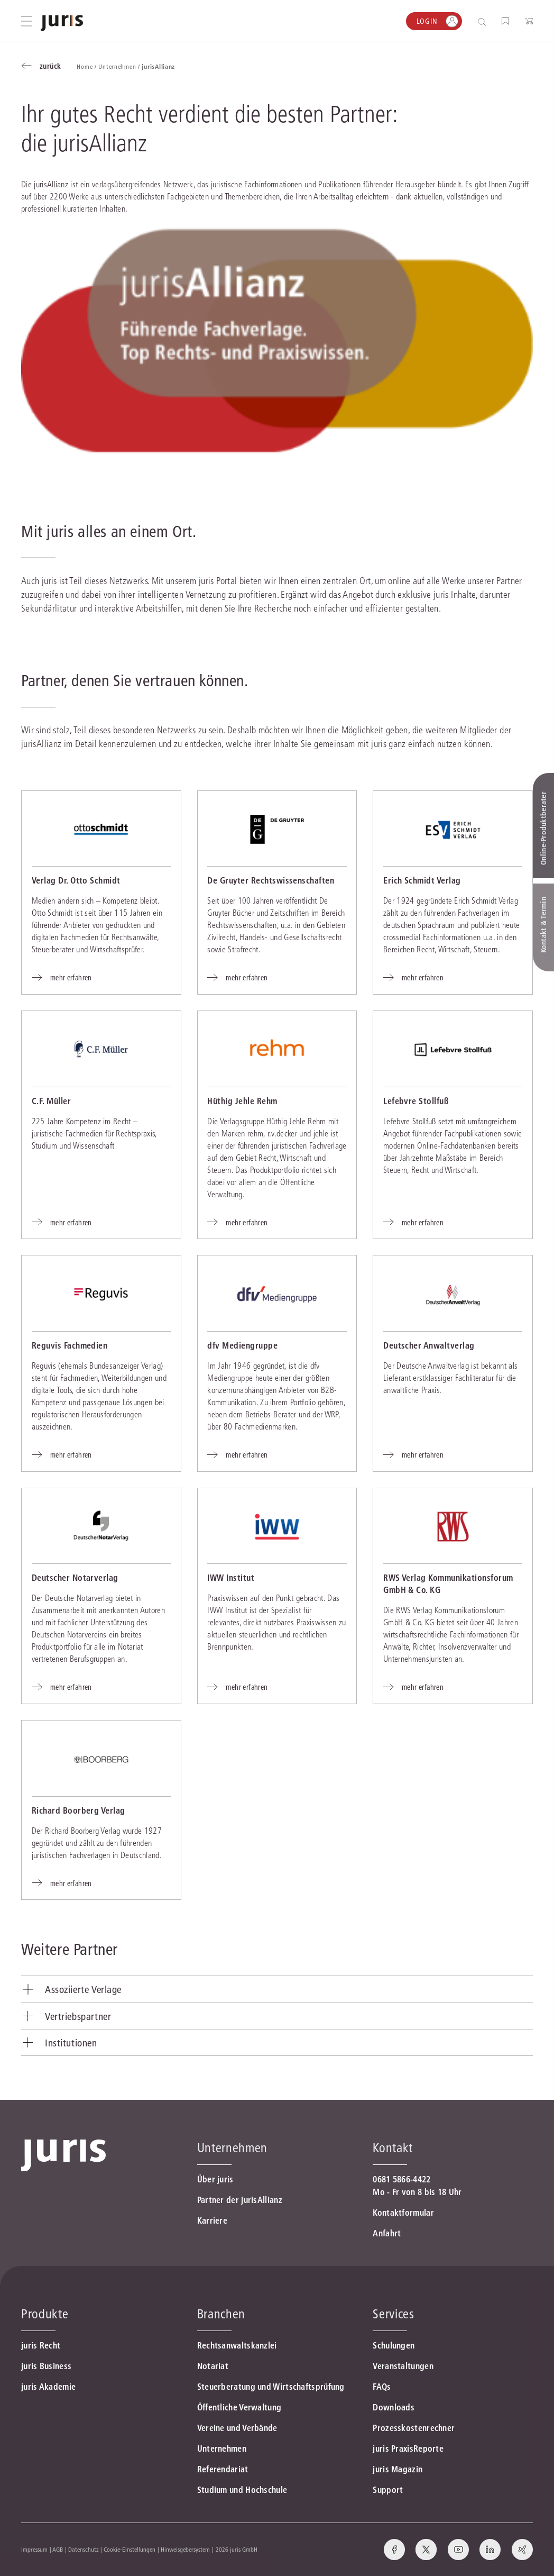 The image size is (554, 2576). What do you see at coordinates (129, 2549) in the screenshot?
I see `Cookie-Einstellungen` at bounding box center [129, 2549].